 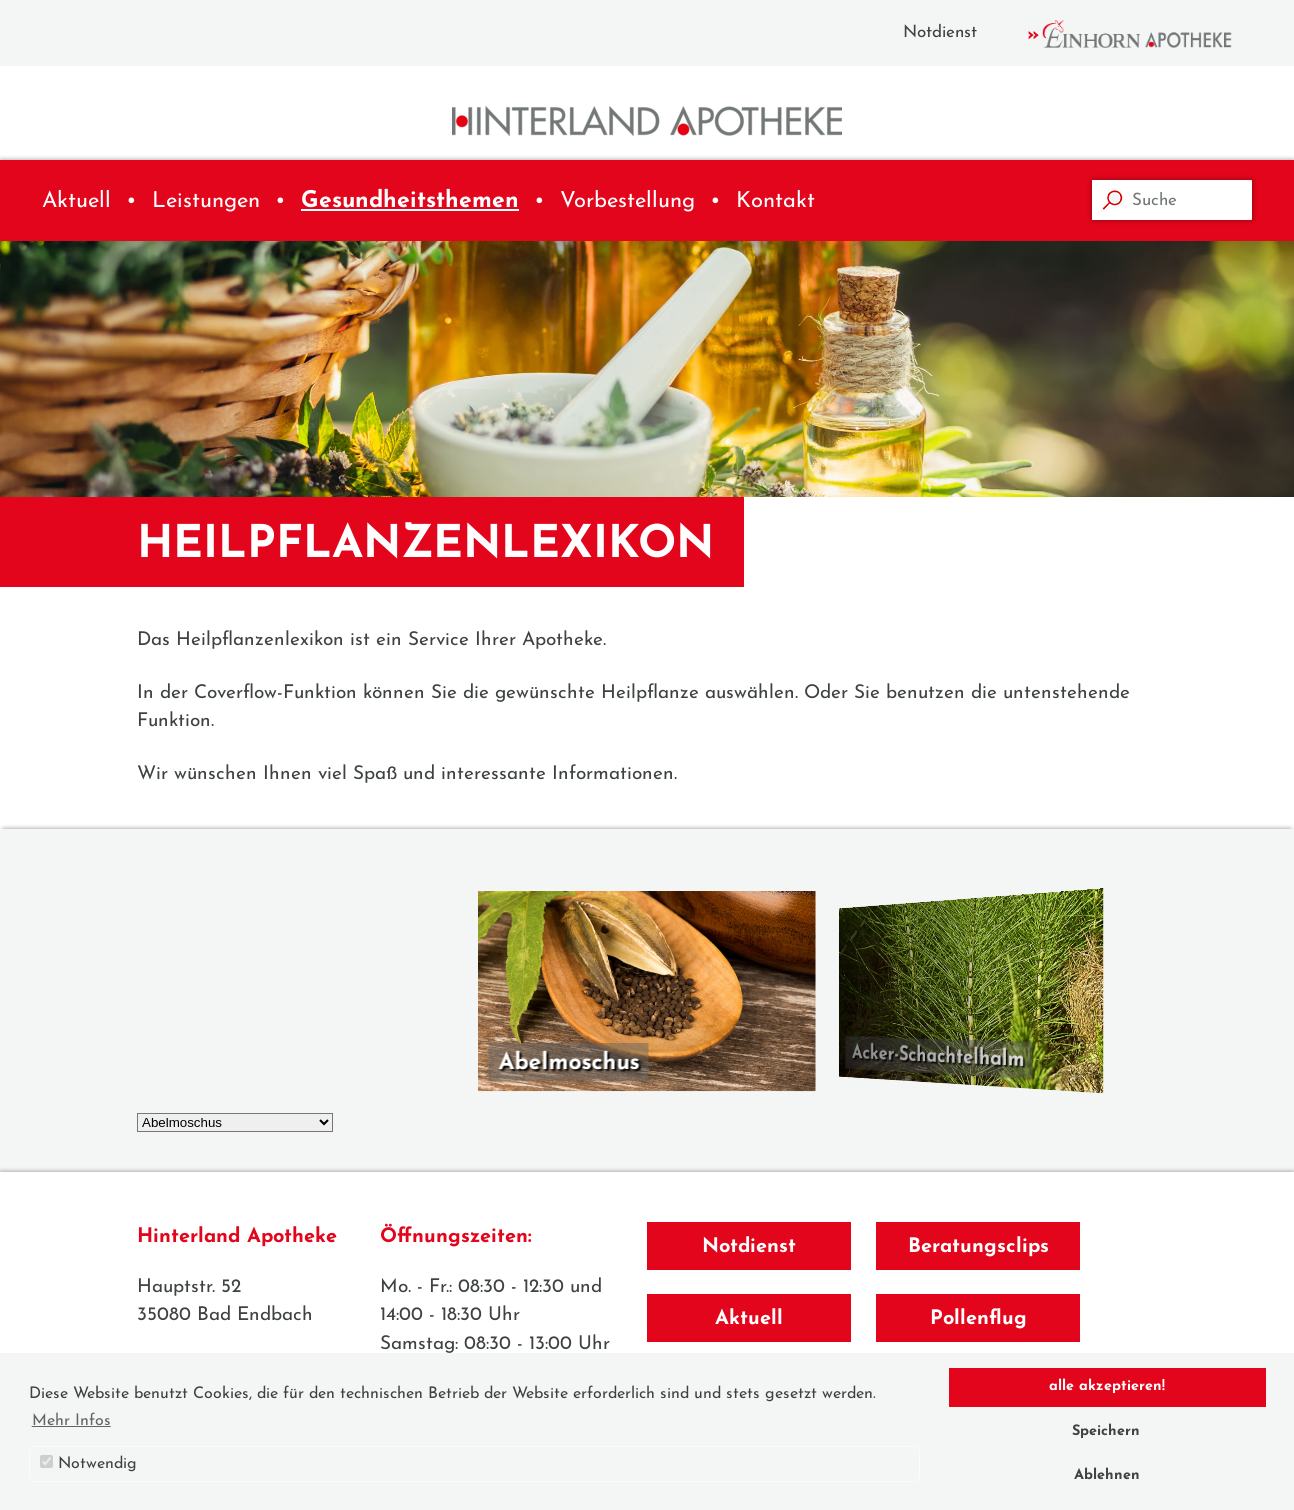 What do you see at coordinates (978, 1247) in the screenshot?
I see `Beratungsclips` at bounding box center [978, 1247].